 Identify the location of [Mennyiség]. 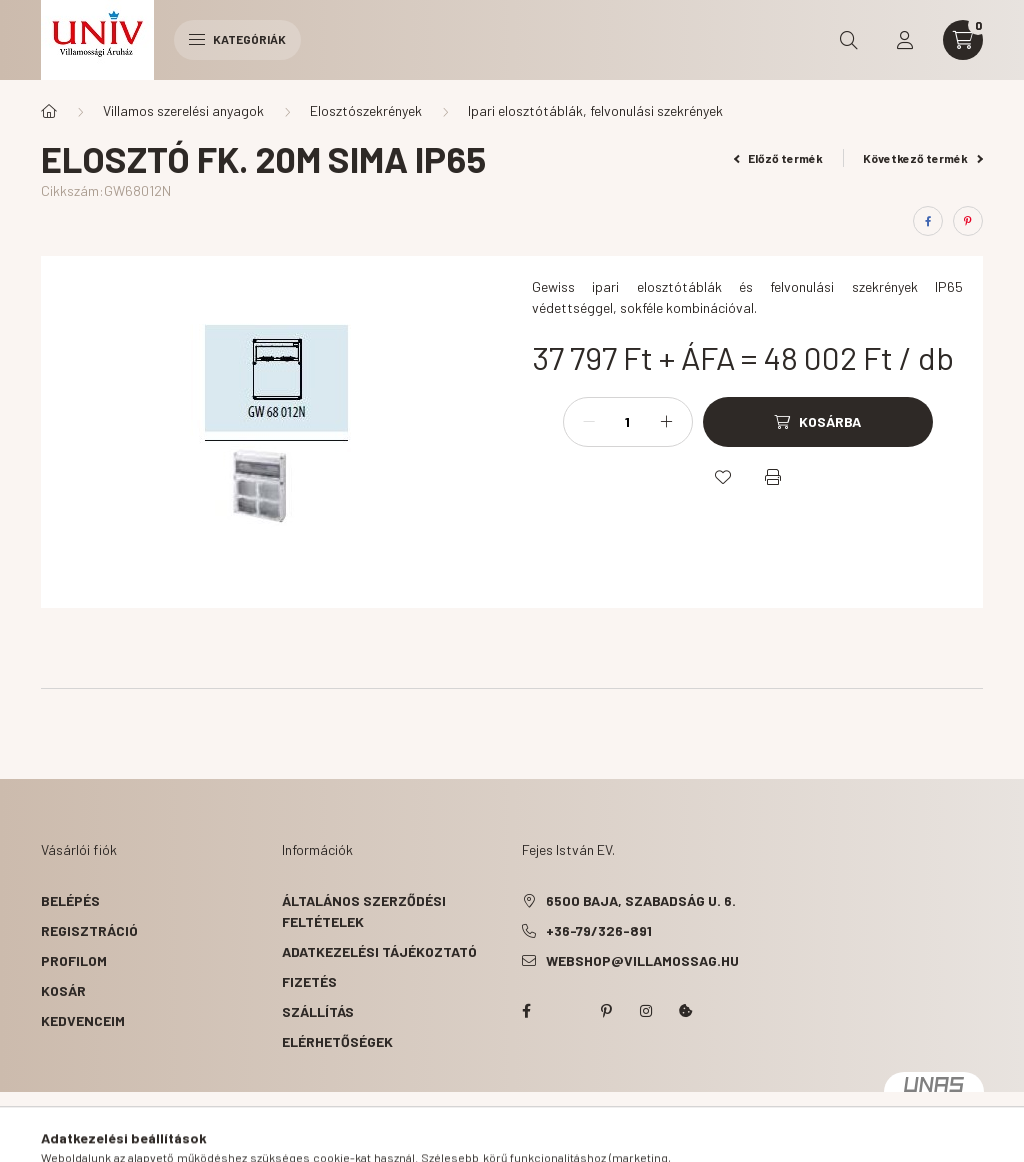
(628, 422).